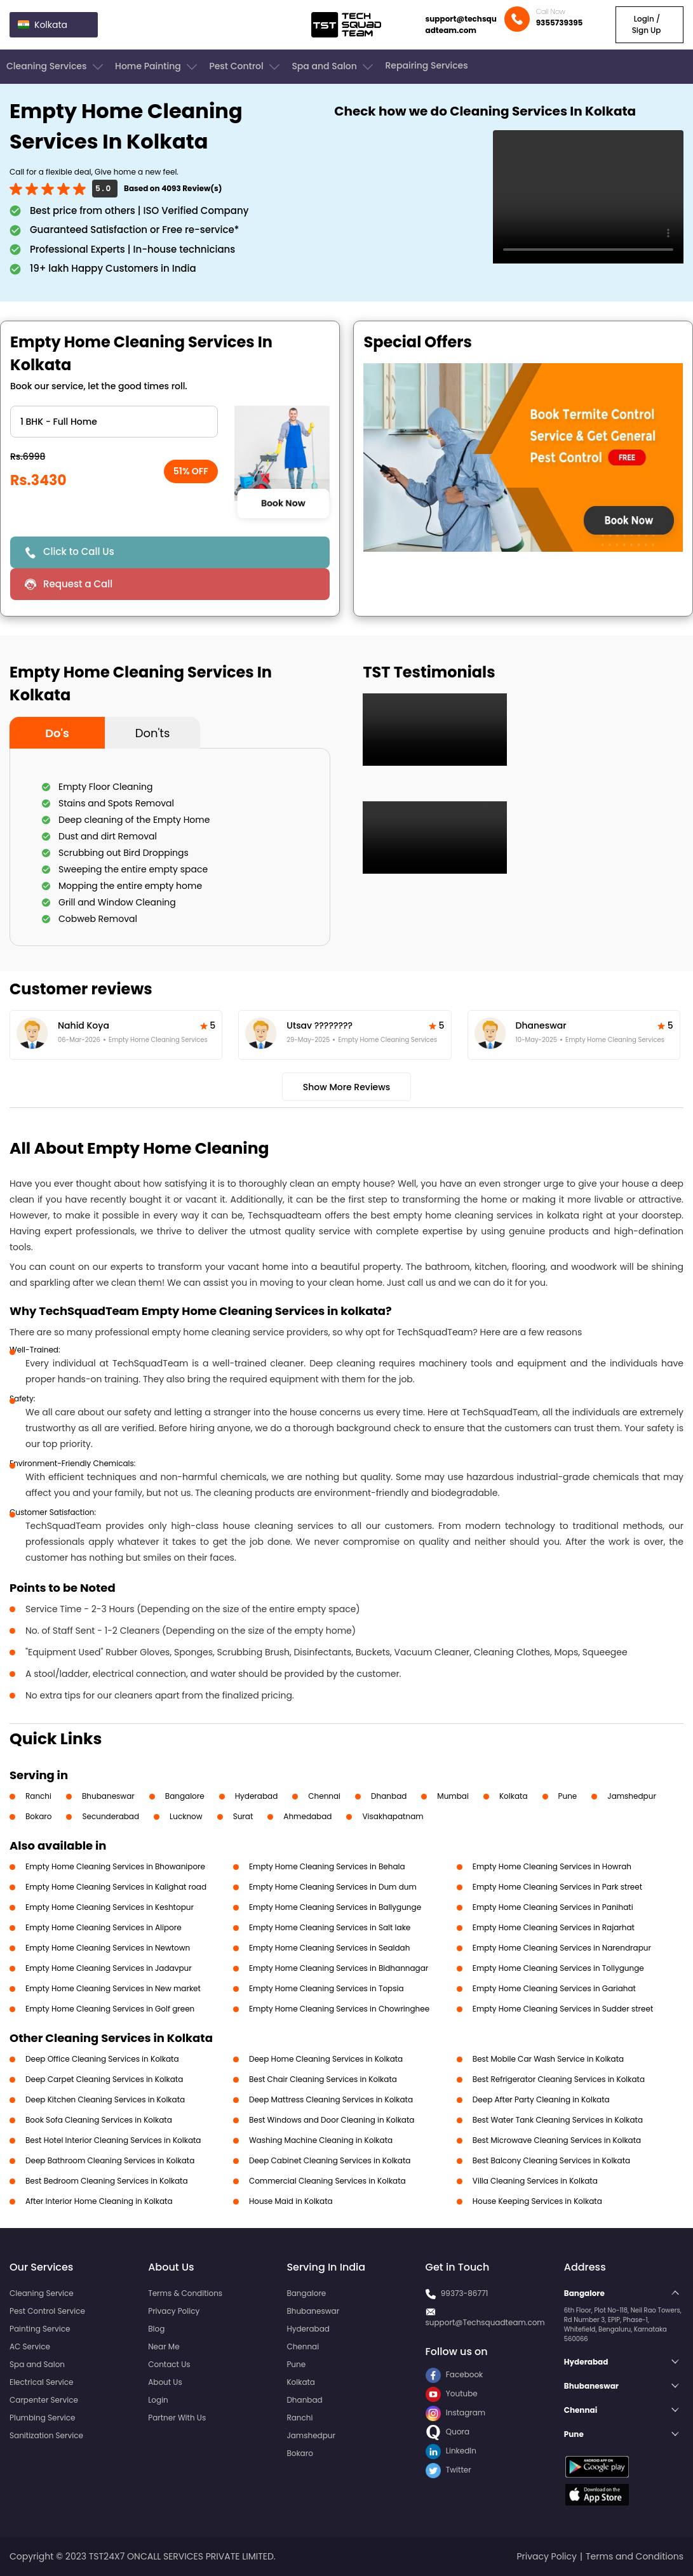 The image size is (693, 2576). What do you see at coordinates (338, 1968) in the screenshot?
I see `Empty Home Cleaning Services in Bidhannagar` at bounding box center [338, 1968].